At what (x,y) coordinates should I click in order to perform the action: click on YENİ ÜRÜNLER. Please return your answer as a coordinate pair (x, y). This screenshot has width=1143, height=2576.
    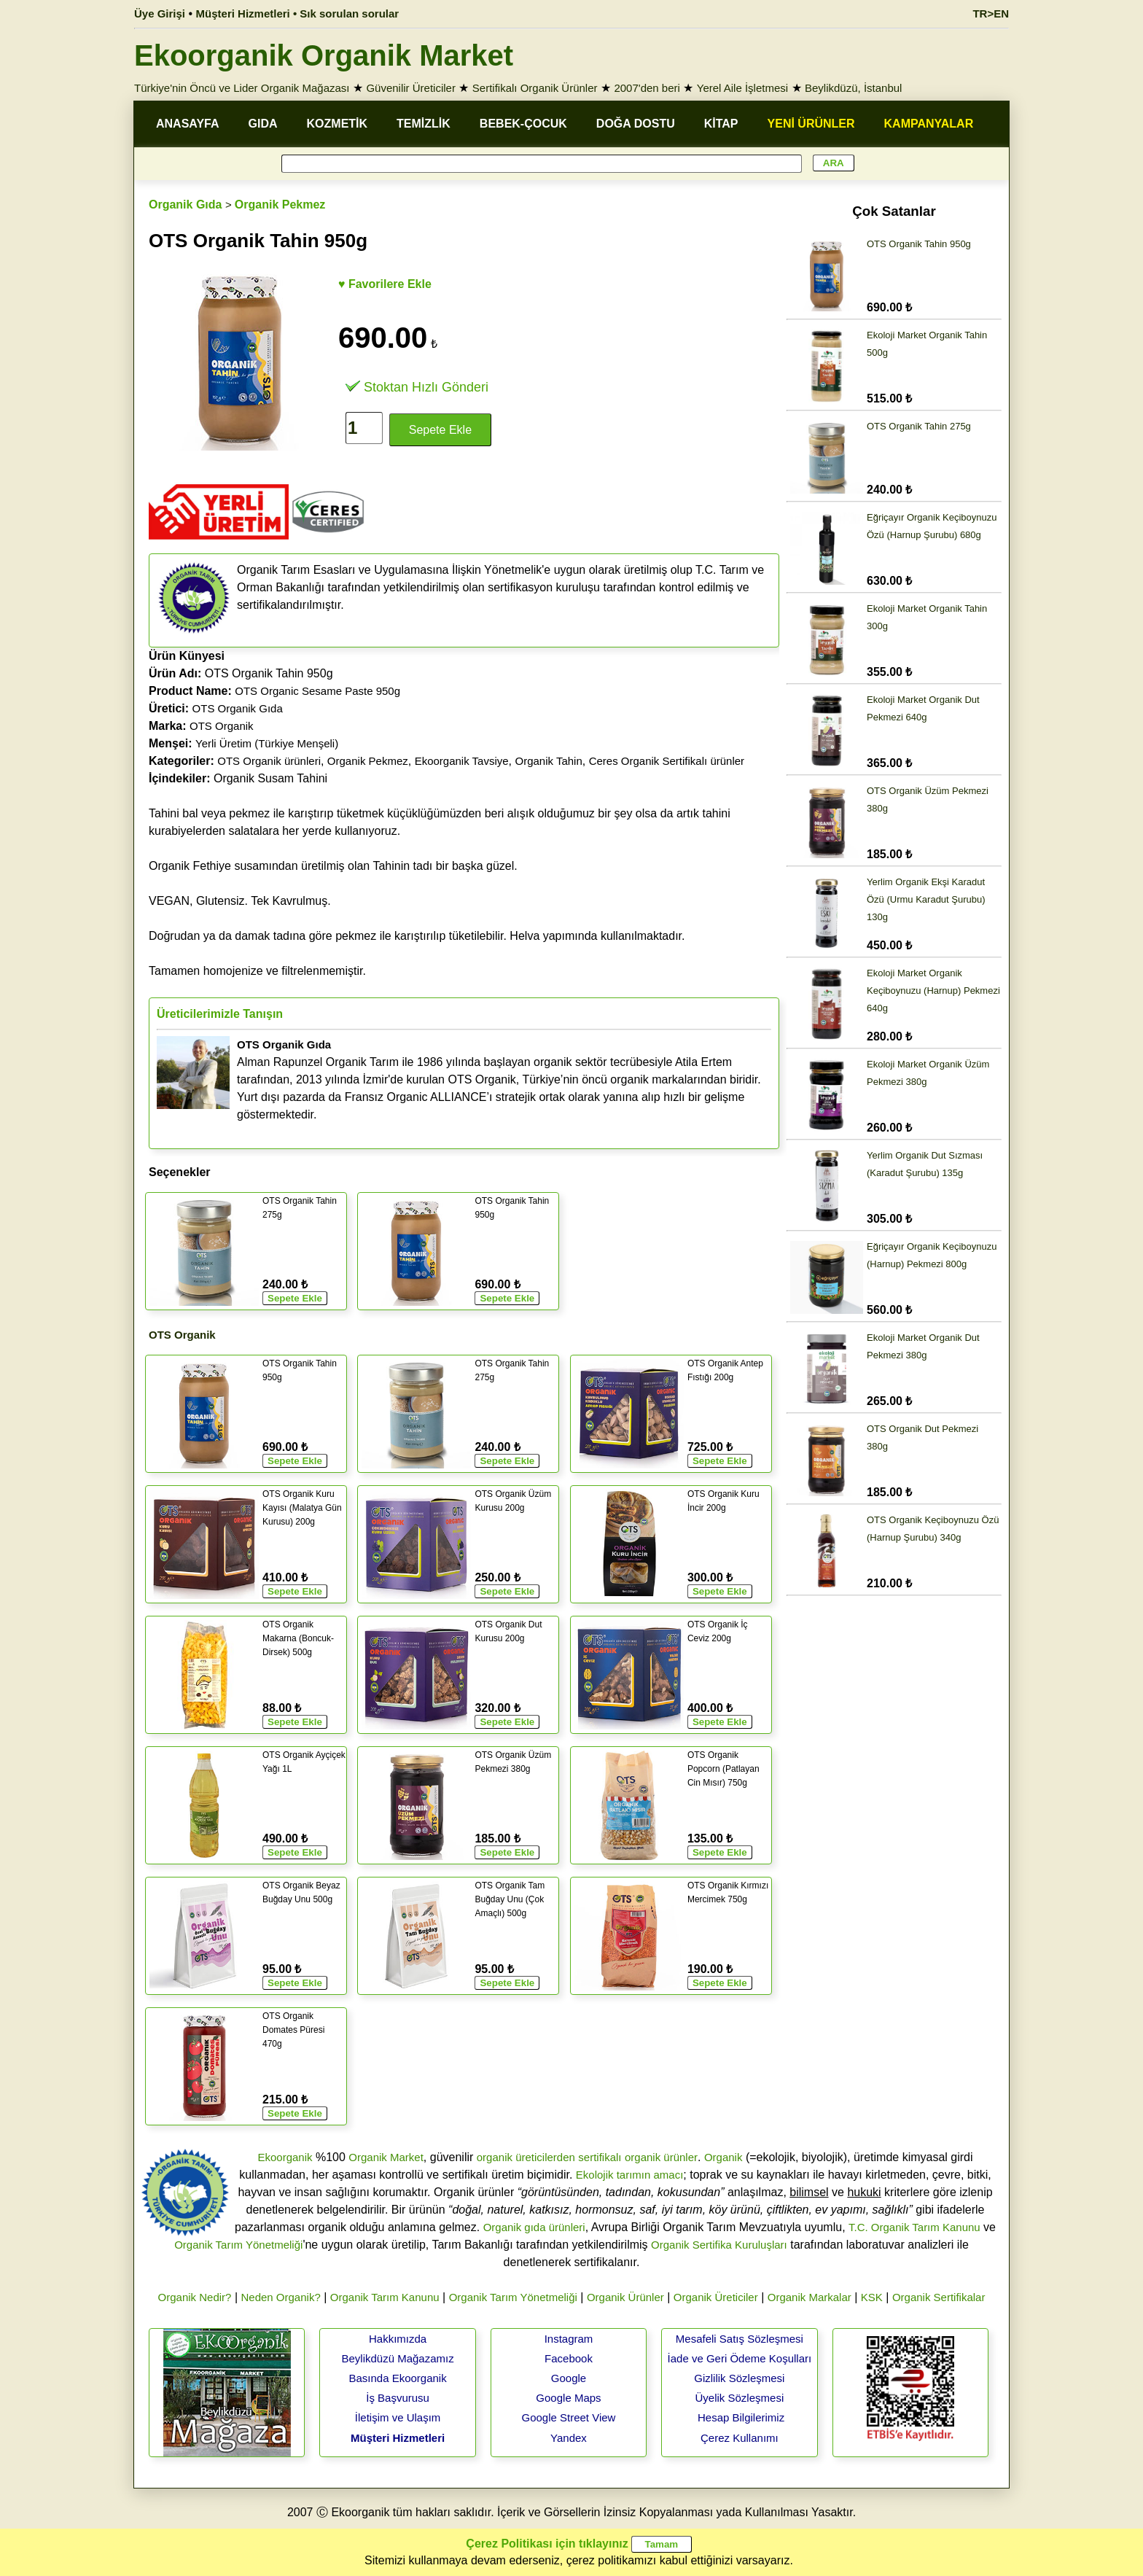
    Looking at the image, I should click on (811, 123).